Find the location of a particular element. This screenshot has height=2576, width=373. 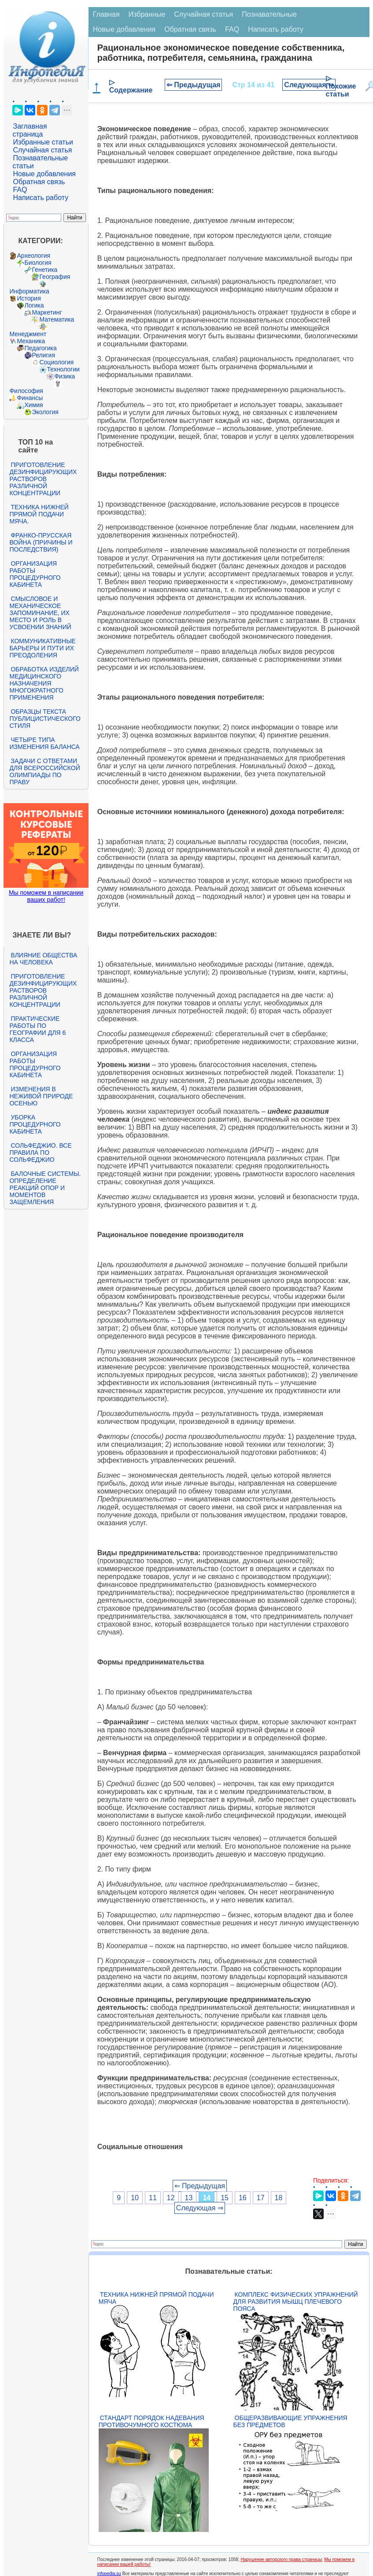

Обратная связь is located at coordinates (39, 181).